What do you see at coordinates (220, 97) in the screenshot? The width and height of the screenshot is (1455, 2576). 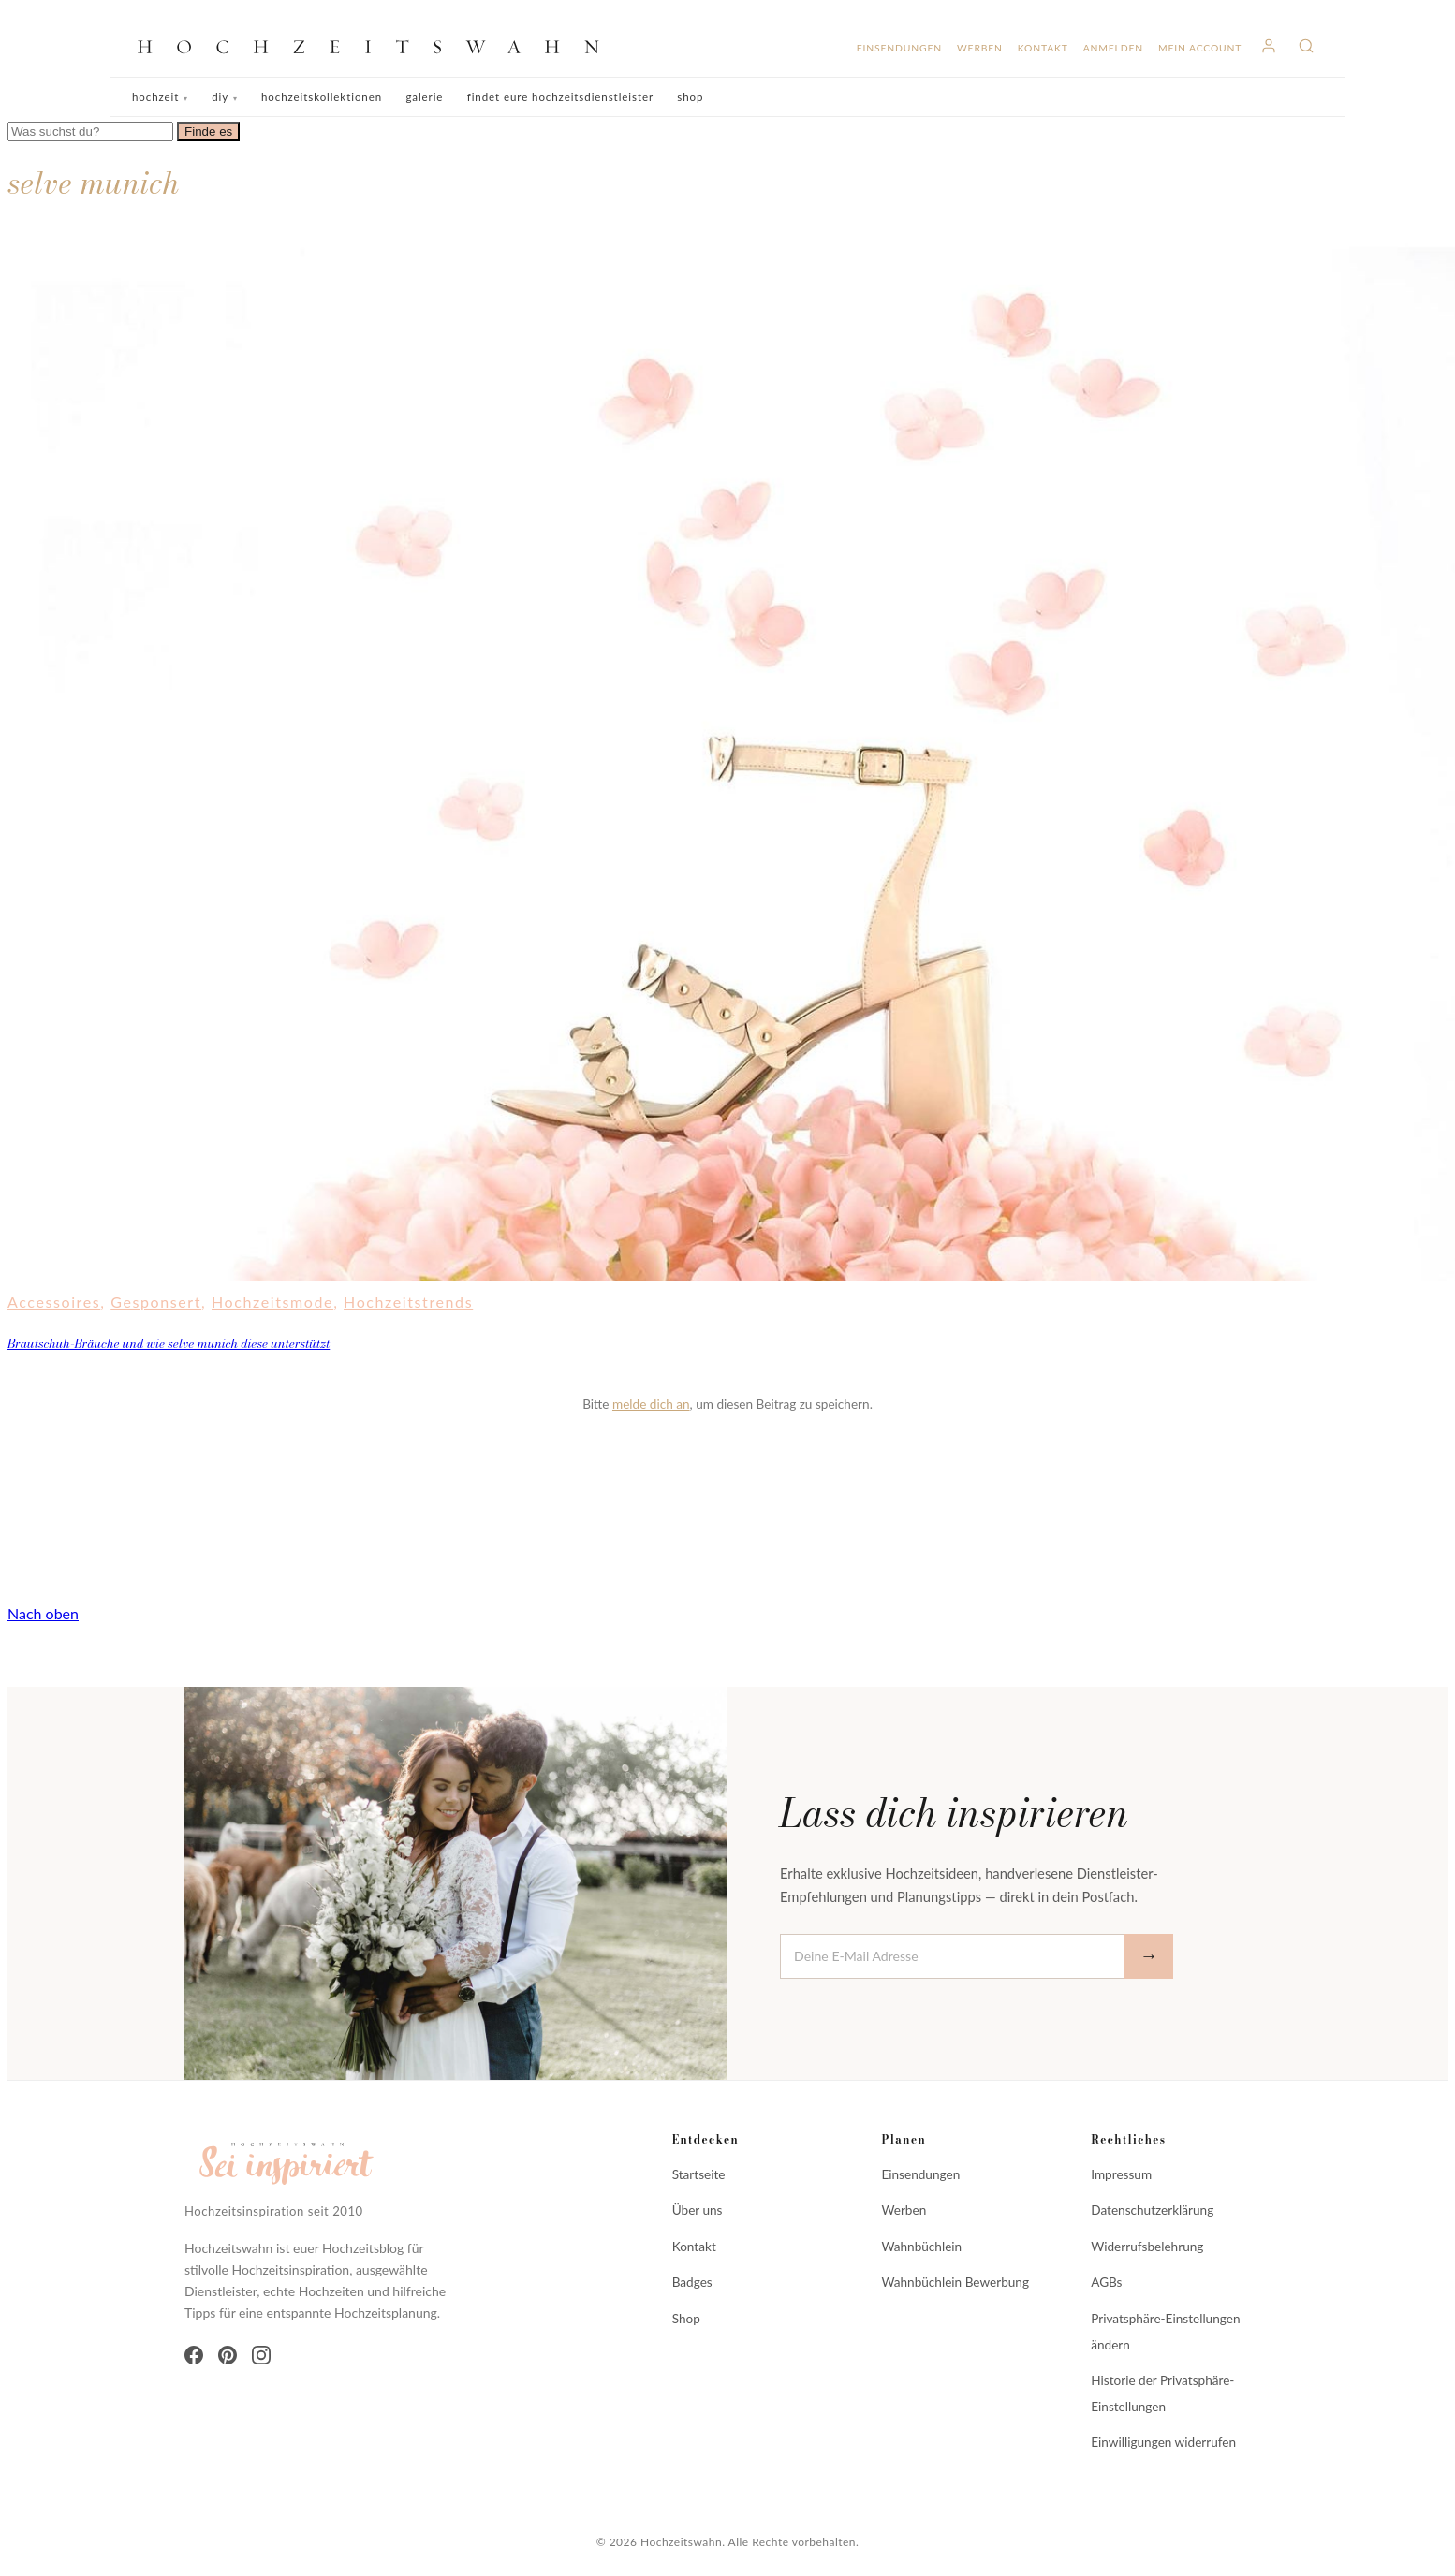 I see `DIY` at bounding box center [220, 97].